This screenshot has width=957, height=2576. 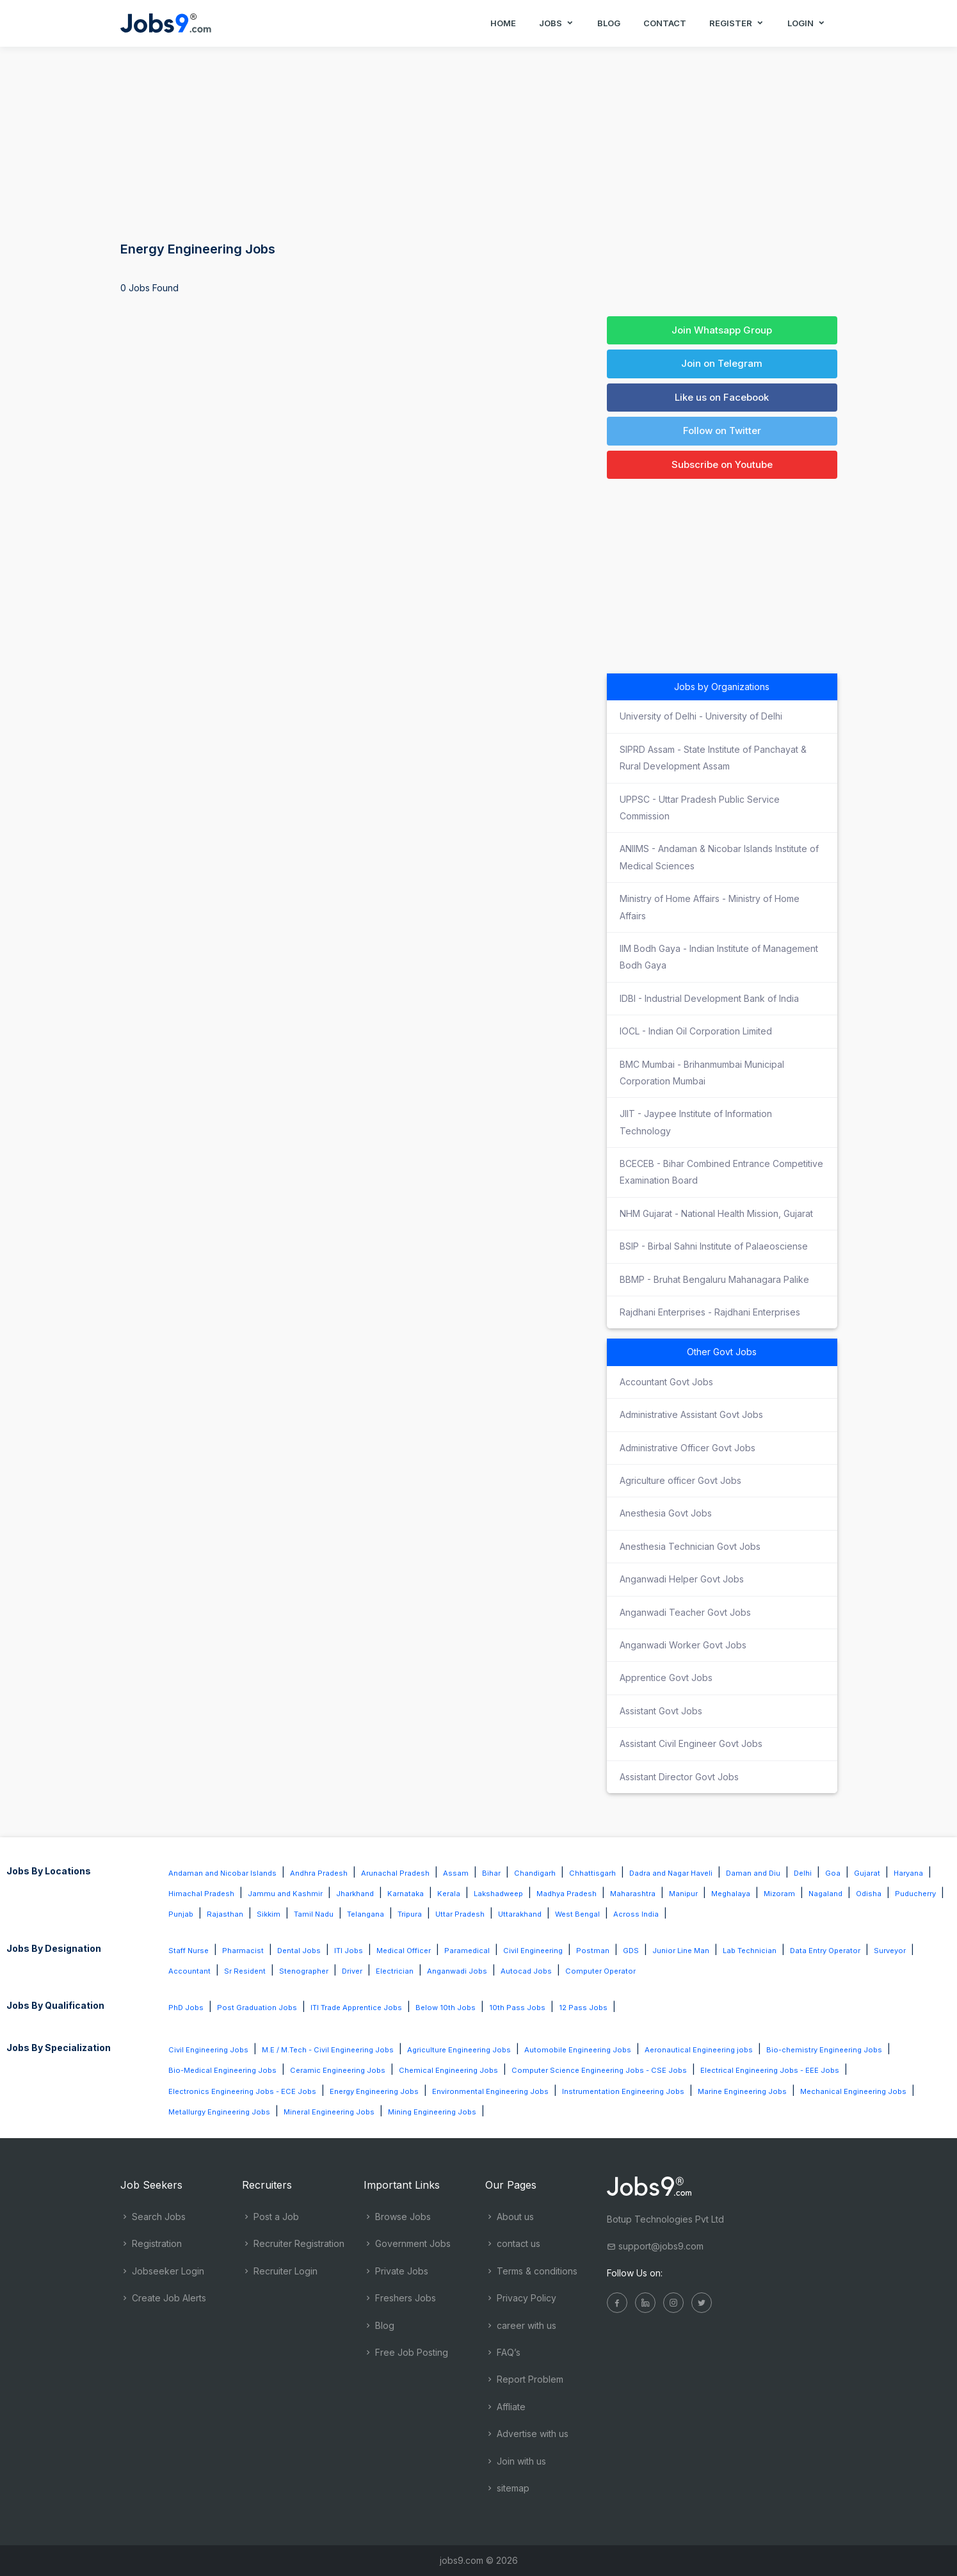 I want to click on Electronics Engineering Jobs - ECE Jobs, so click(x=242, y=2091).